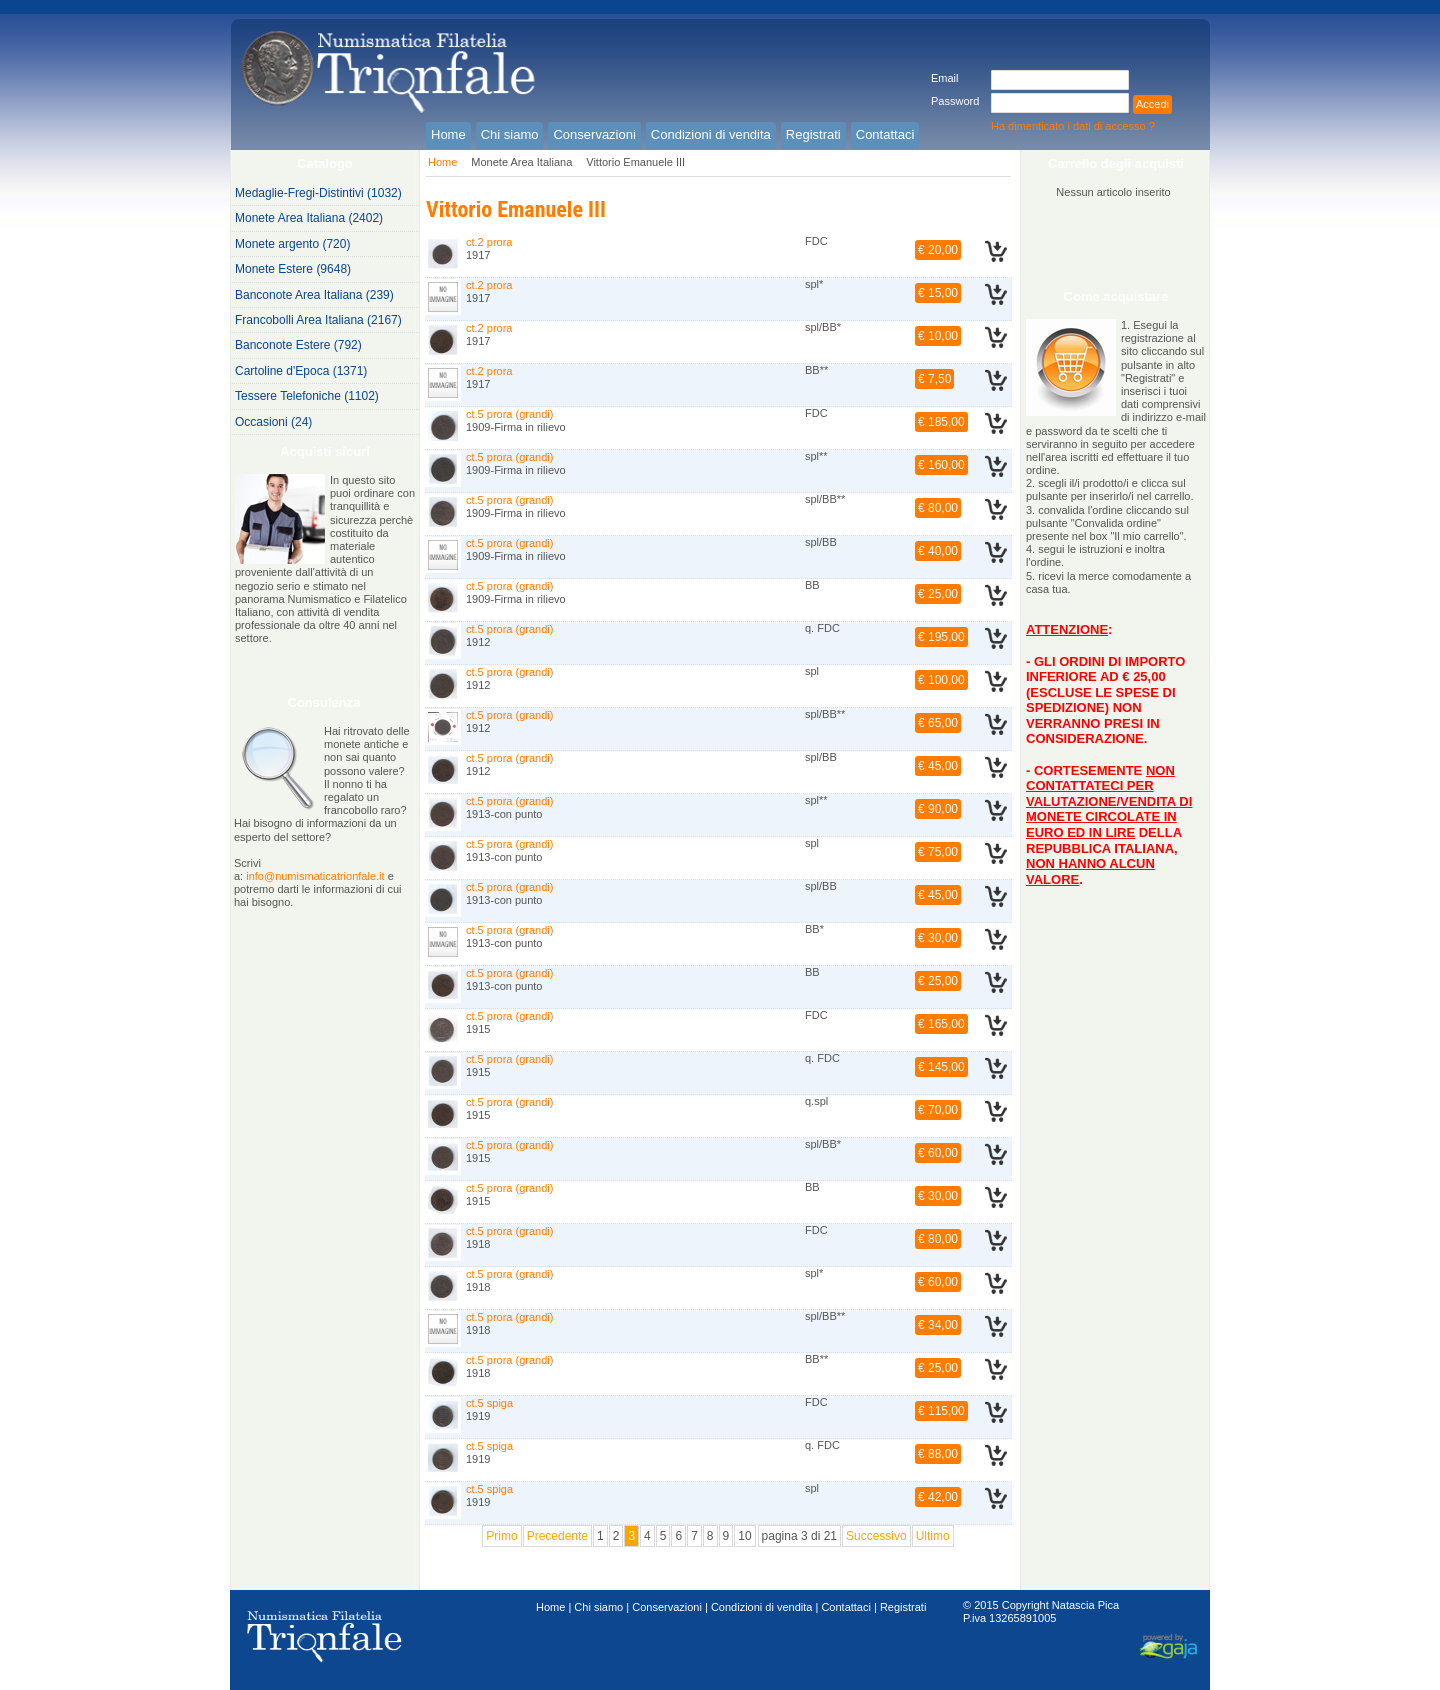 This screenshot has width=1440, height=1690. I want to click on Home, so click(442, 162).